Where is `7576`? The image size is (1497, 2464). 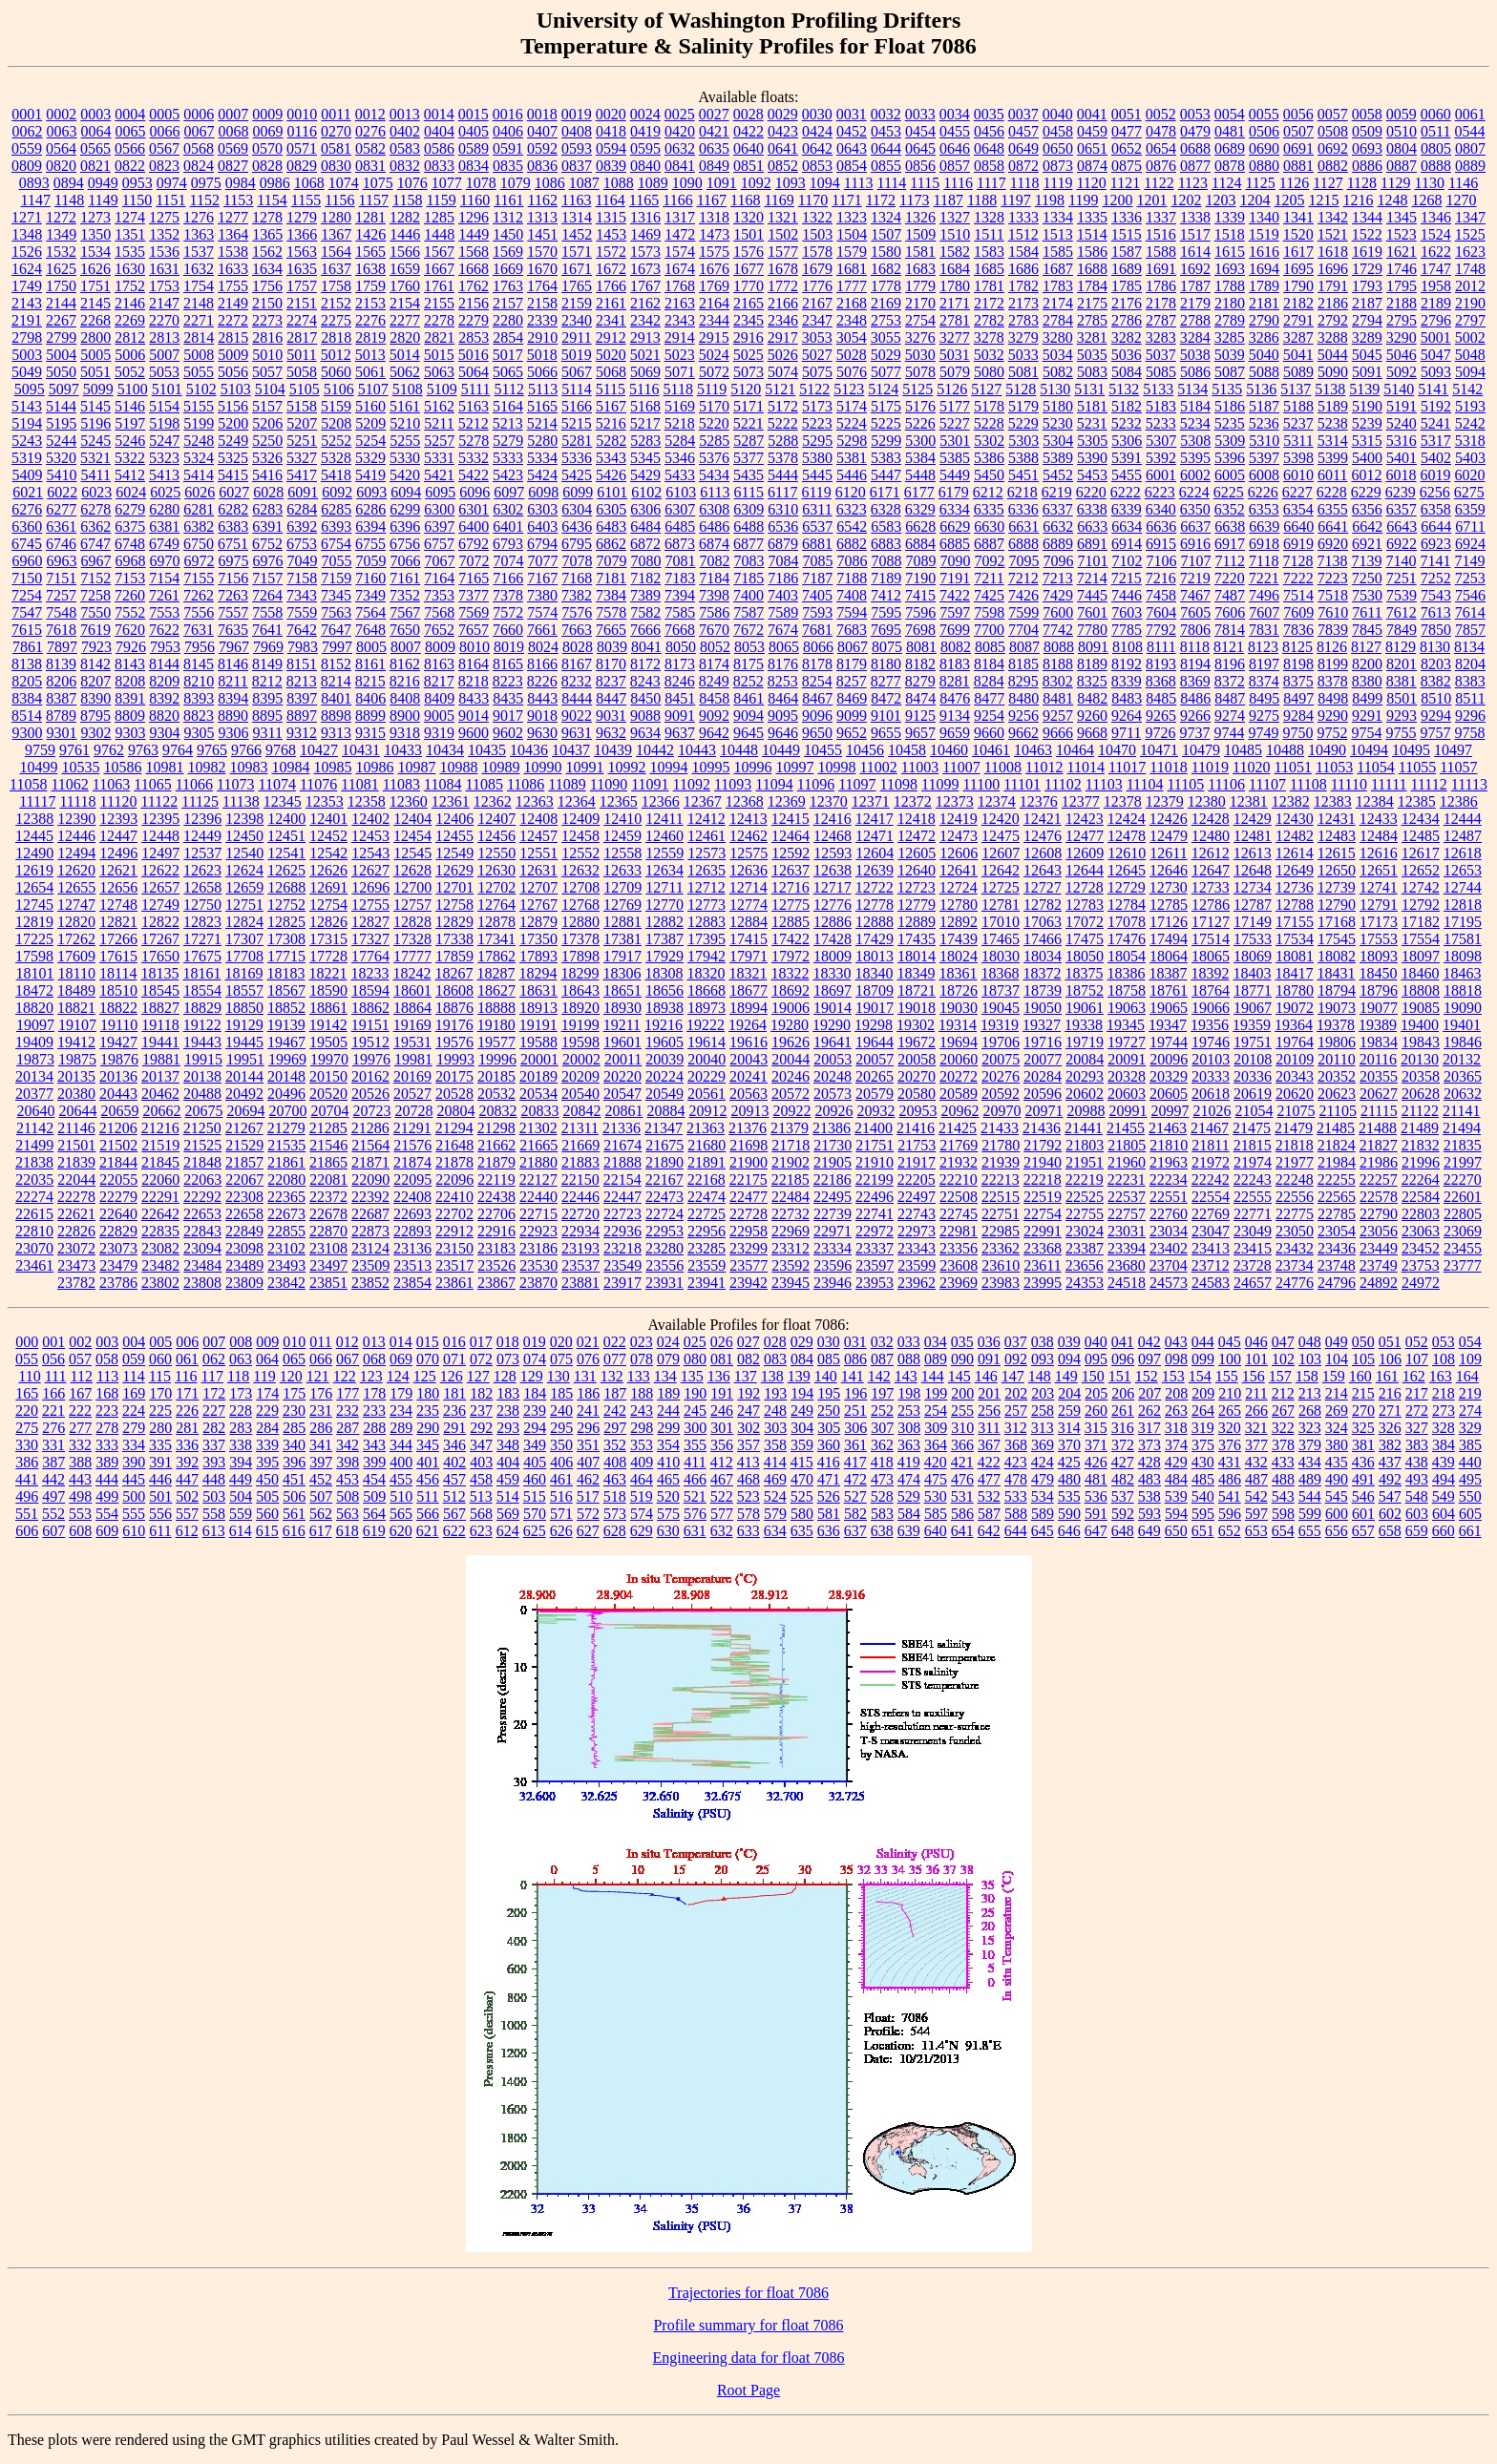 7576 is located at coordinates (576, 612).